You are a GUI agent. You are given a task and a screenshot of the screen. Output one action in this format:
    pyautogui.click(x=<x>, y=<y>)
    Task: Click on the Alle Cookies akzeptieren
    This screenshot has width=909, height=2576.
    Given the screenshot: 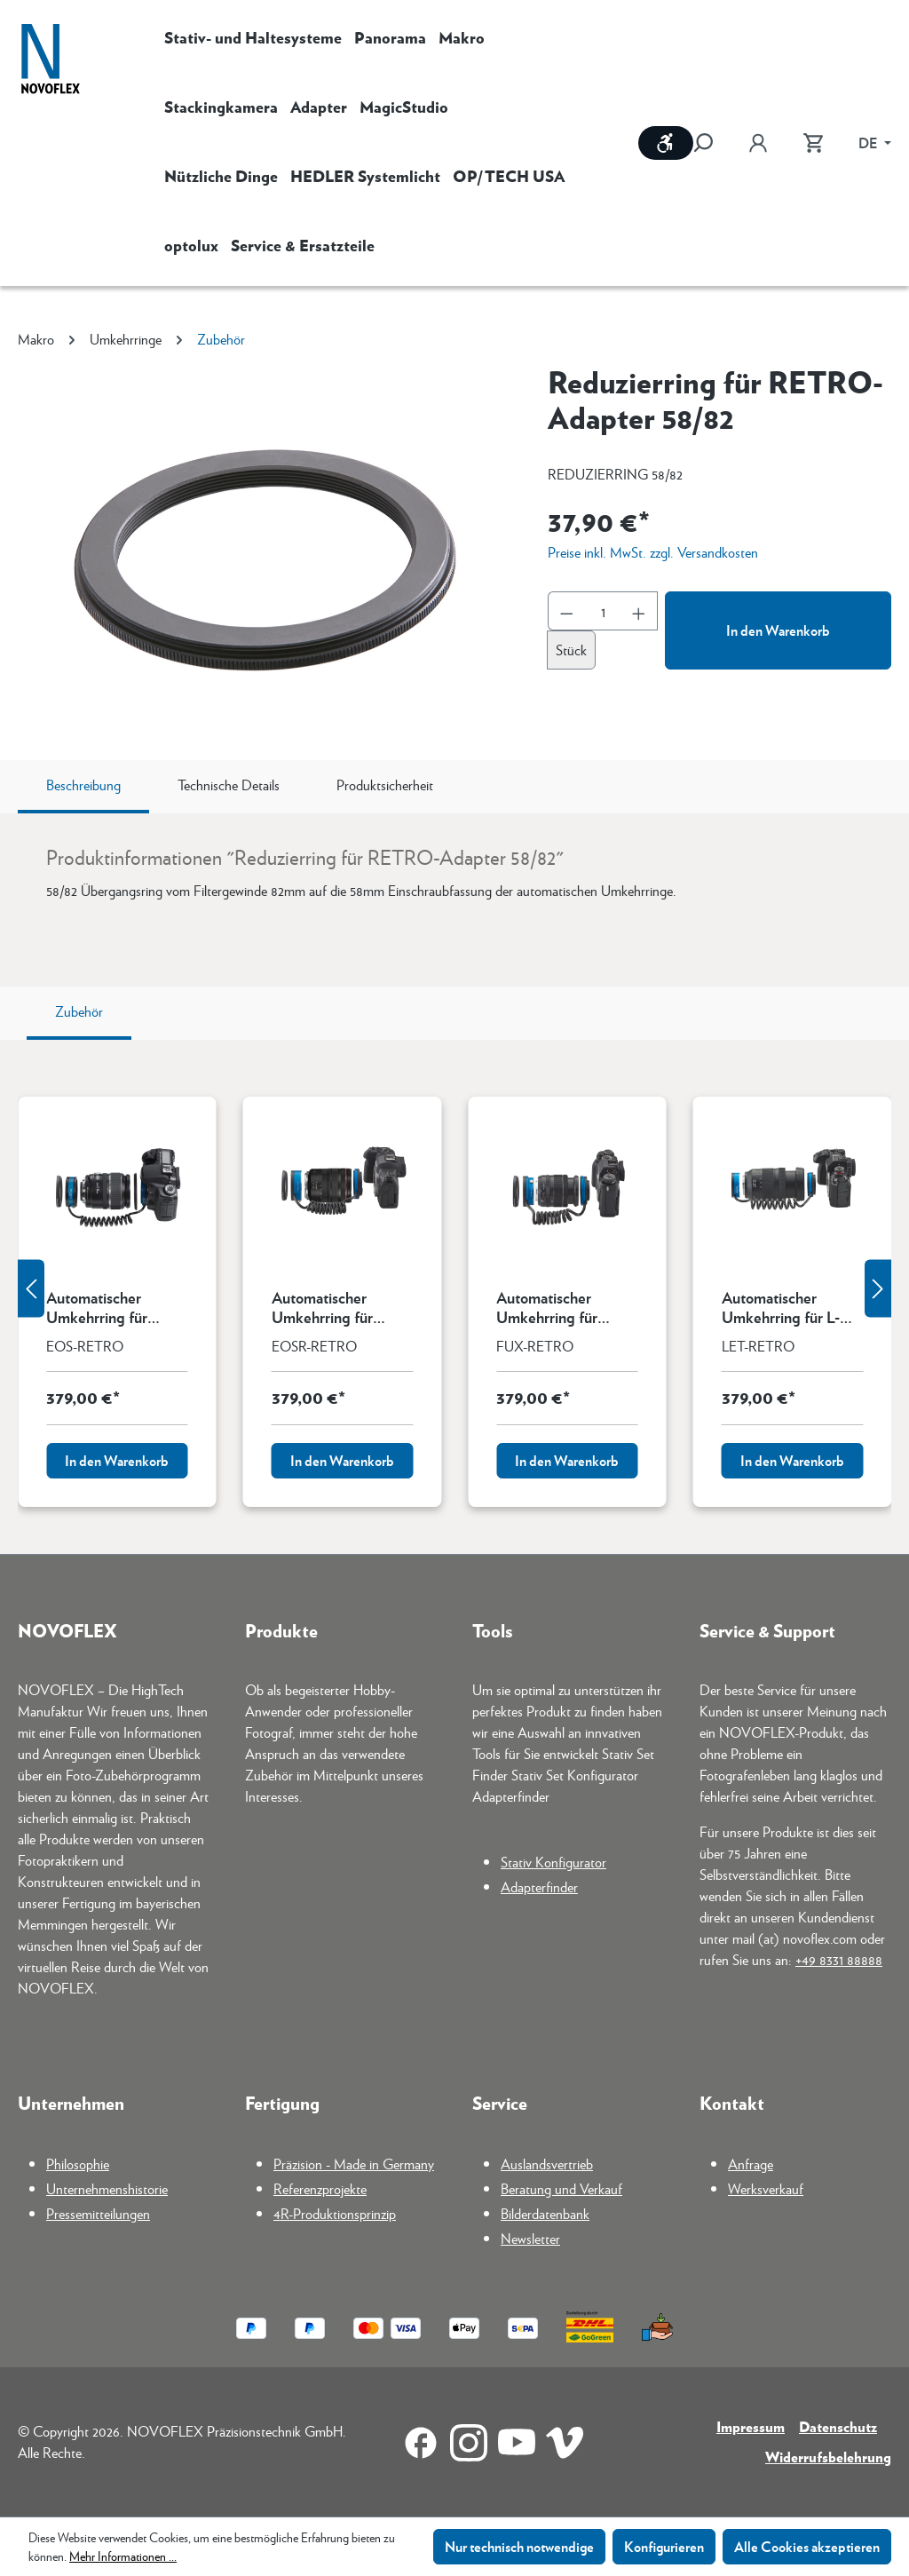 What is the action you would take?
    pyautogui.click(x=807, y=2546)
    